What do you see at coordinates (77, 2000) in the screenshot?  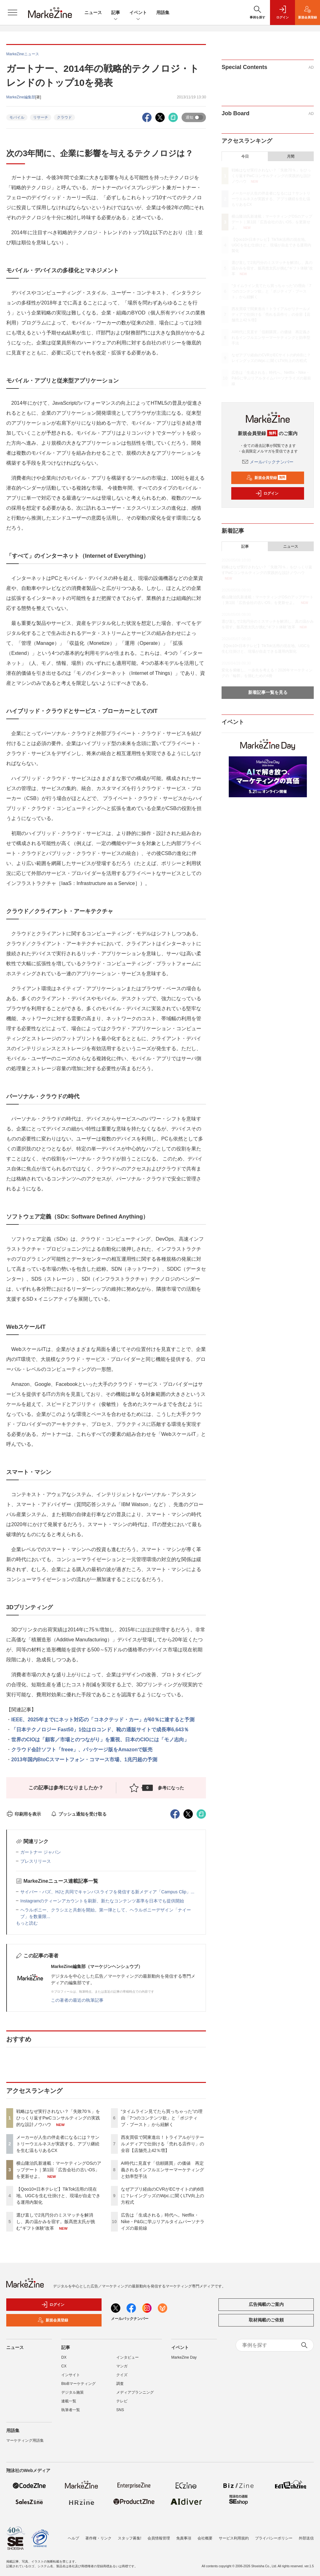 I see `この著者の最近の執筆記事` at bounding box center [77, 2000].